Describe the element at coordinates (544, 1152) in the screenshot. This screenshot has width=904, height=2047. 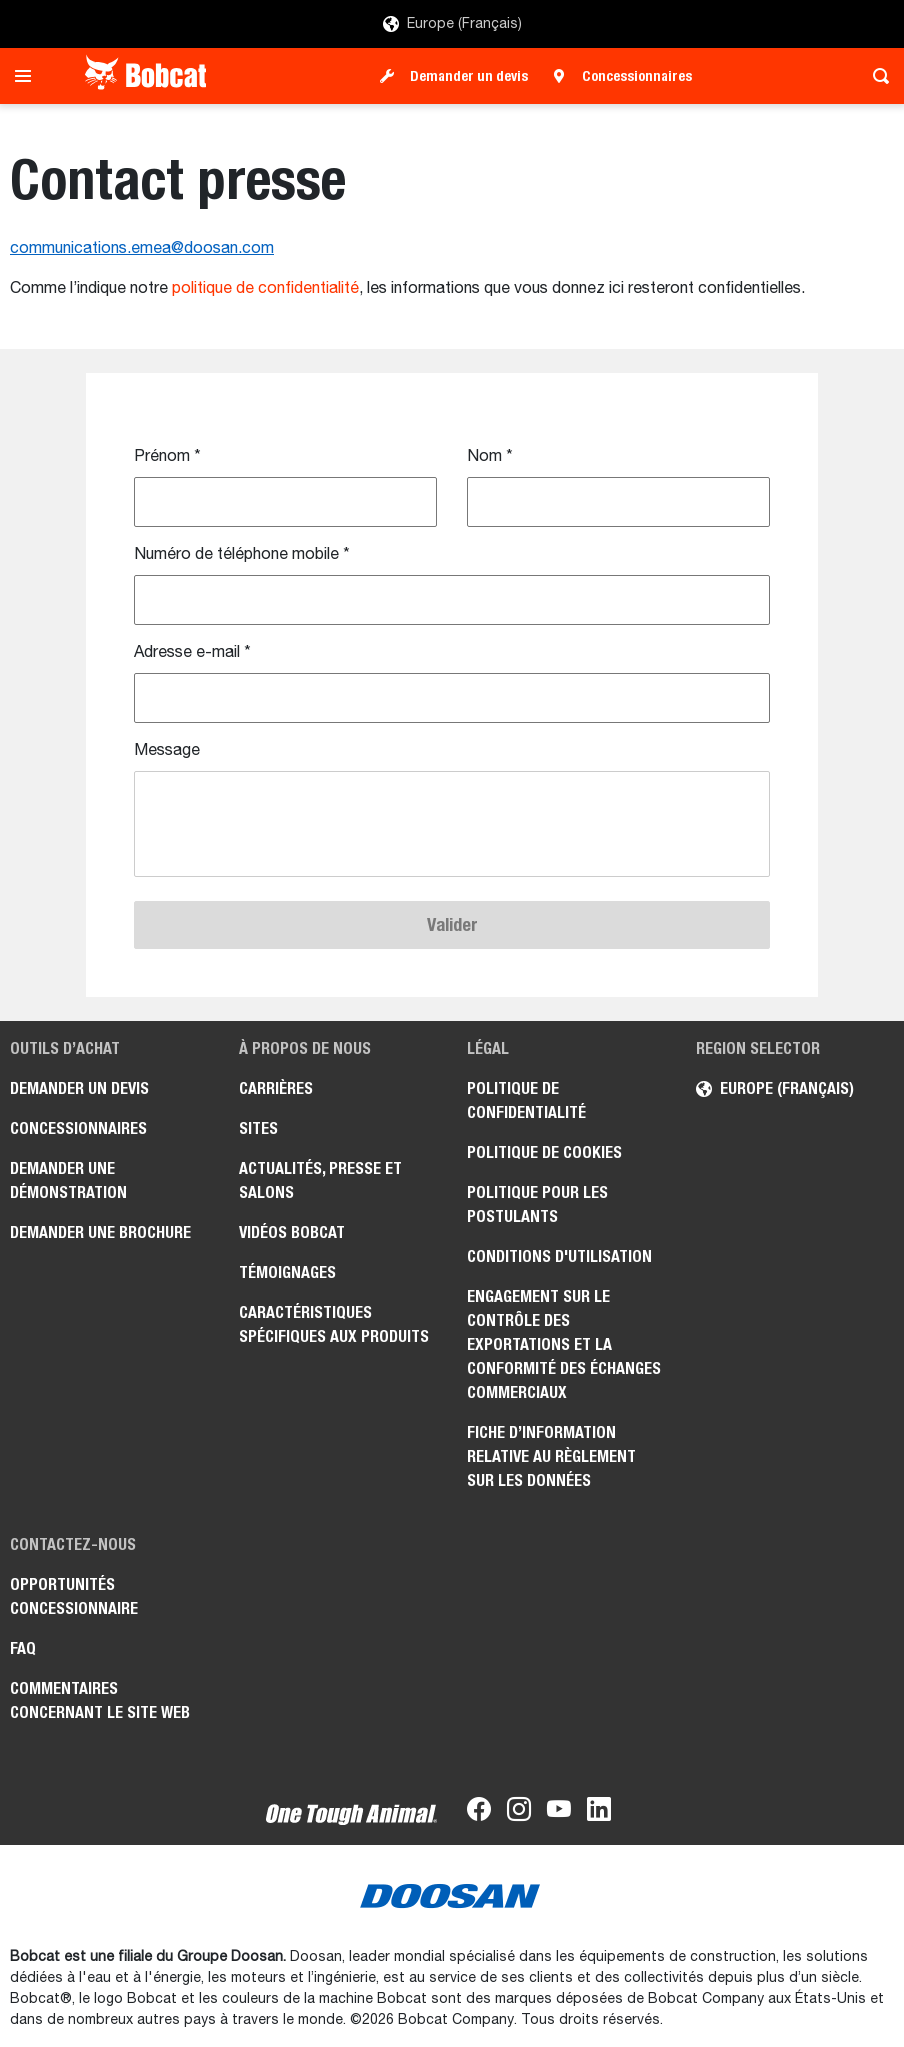
I see `Politique de cookies` at that location.